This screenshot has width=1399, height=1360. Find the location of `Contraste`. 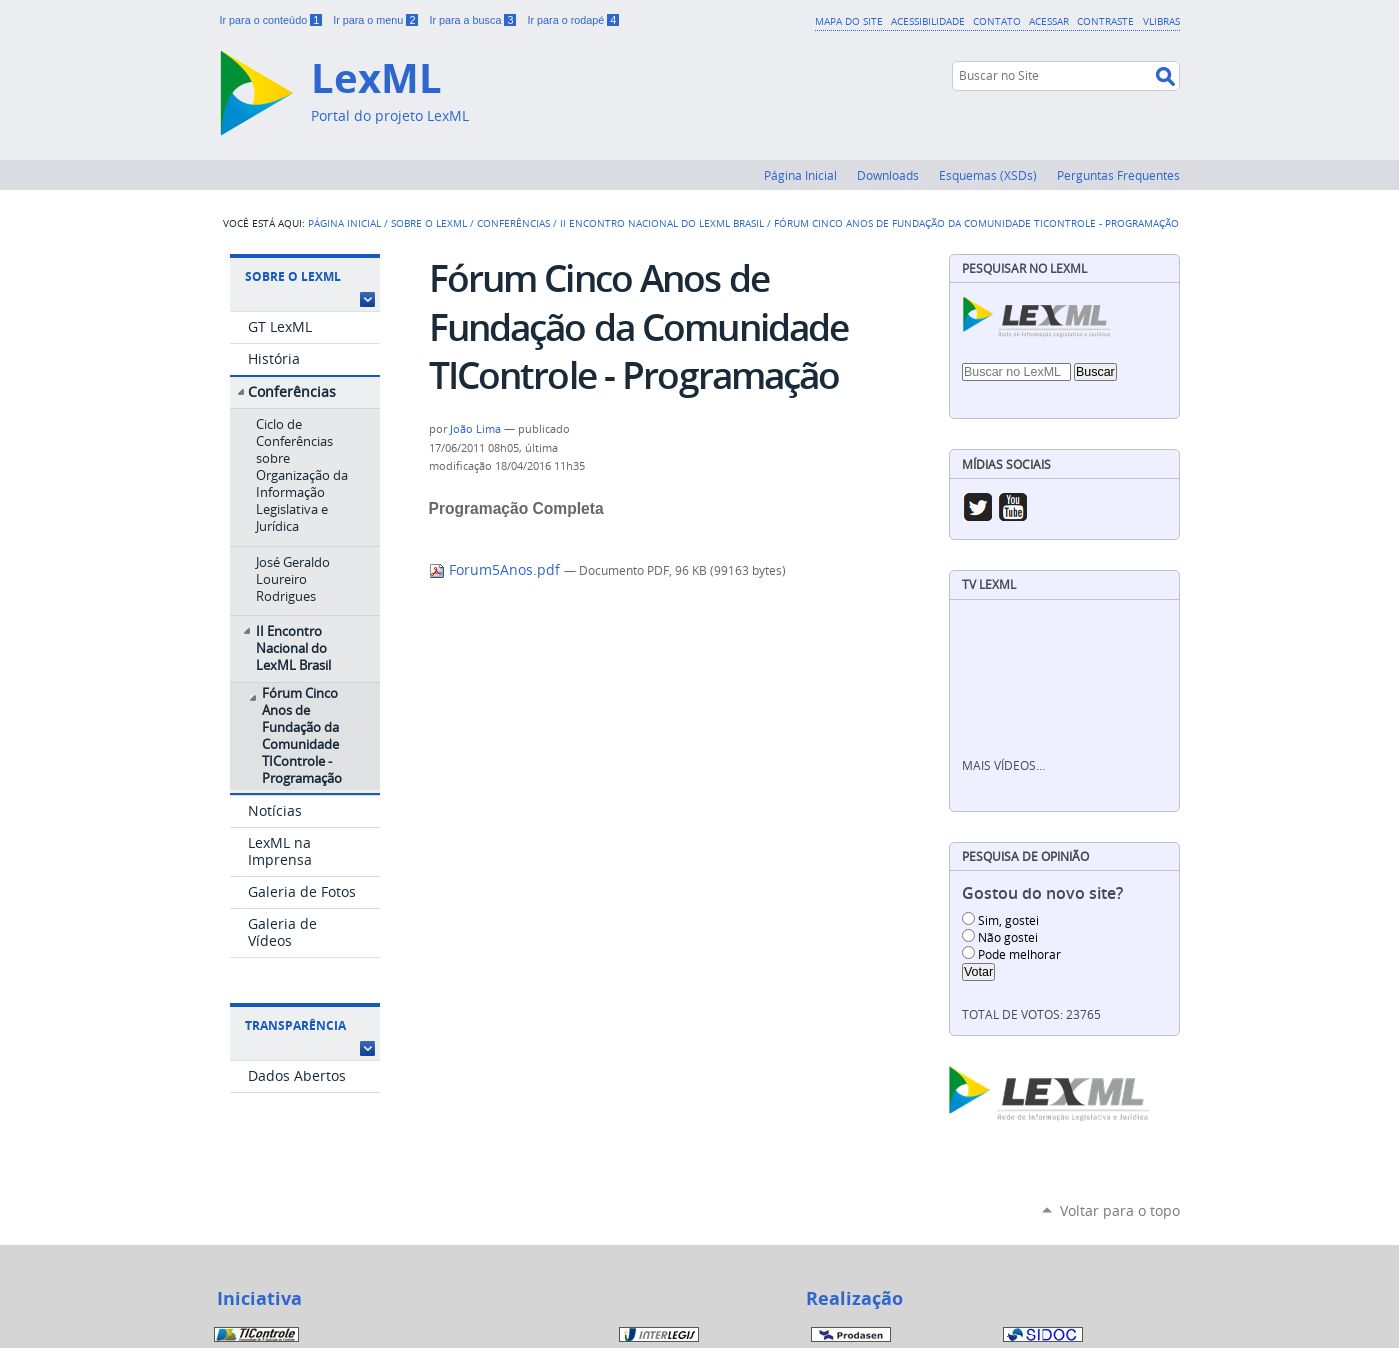

Contraste is located at coordinates (1105, 21).